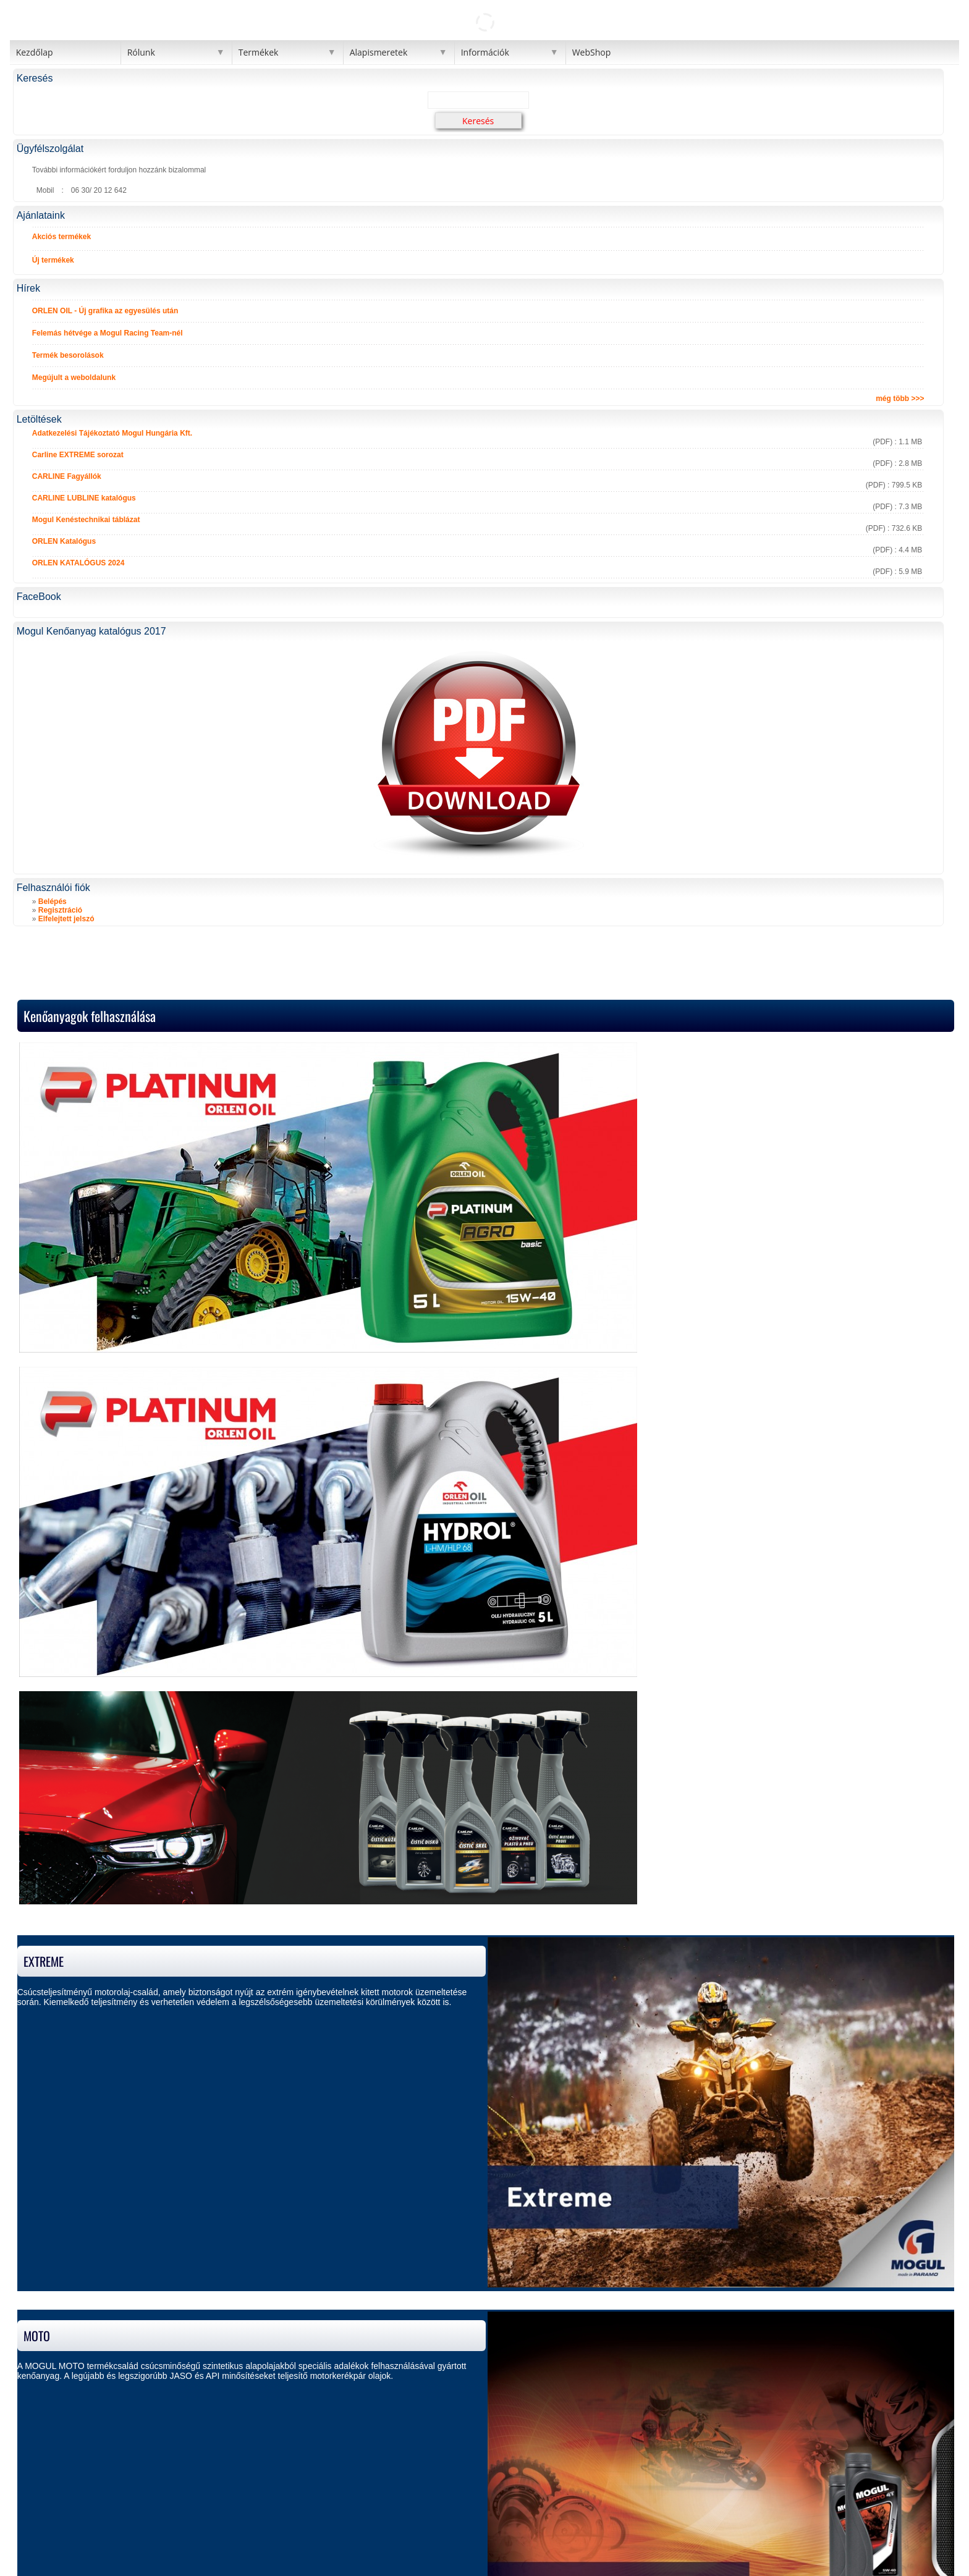 This screenshot has width=969, height=2576. I want to click on ORLEN Katalógus, so click(64, 541).